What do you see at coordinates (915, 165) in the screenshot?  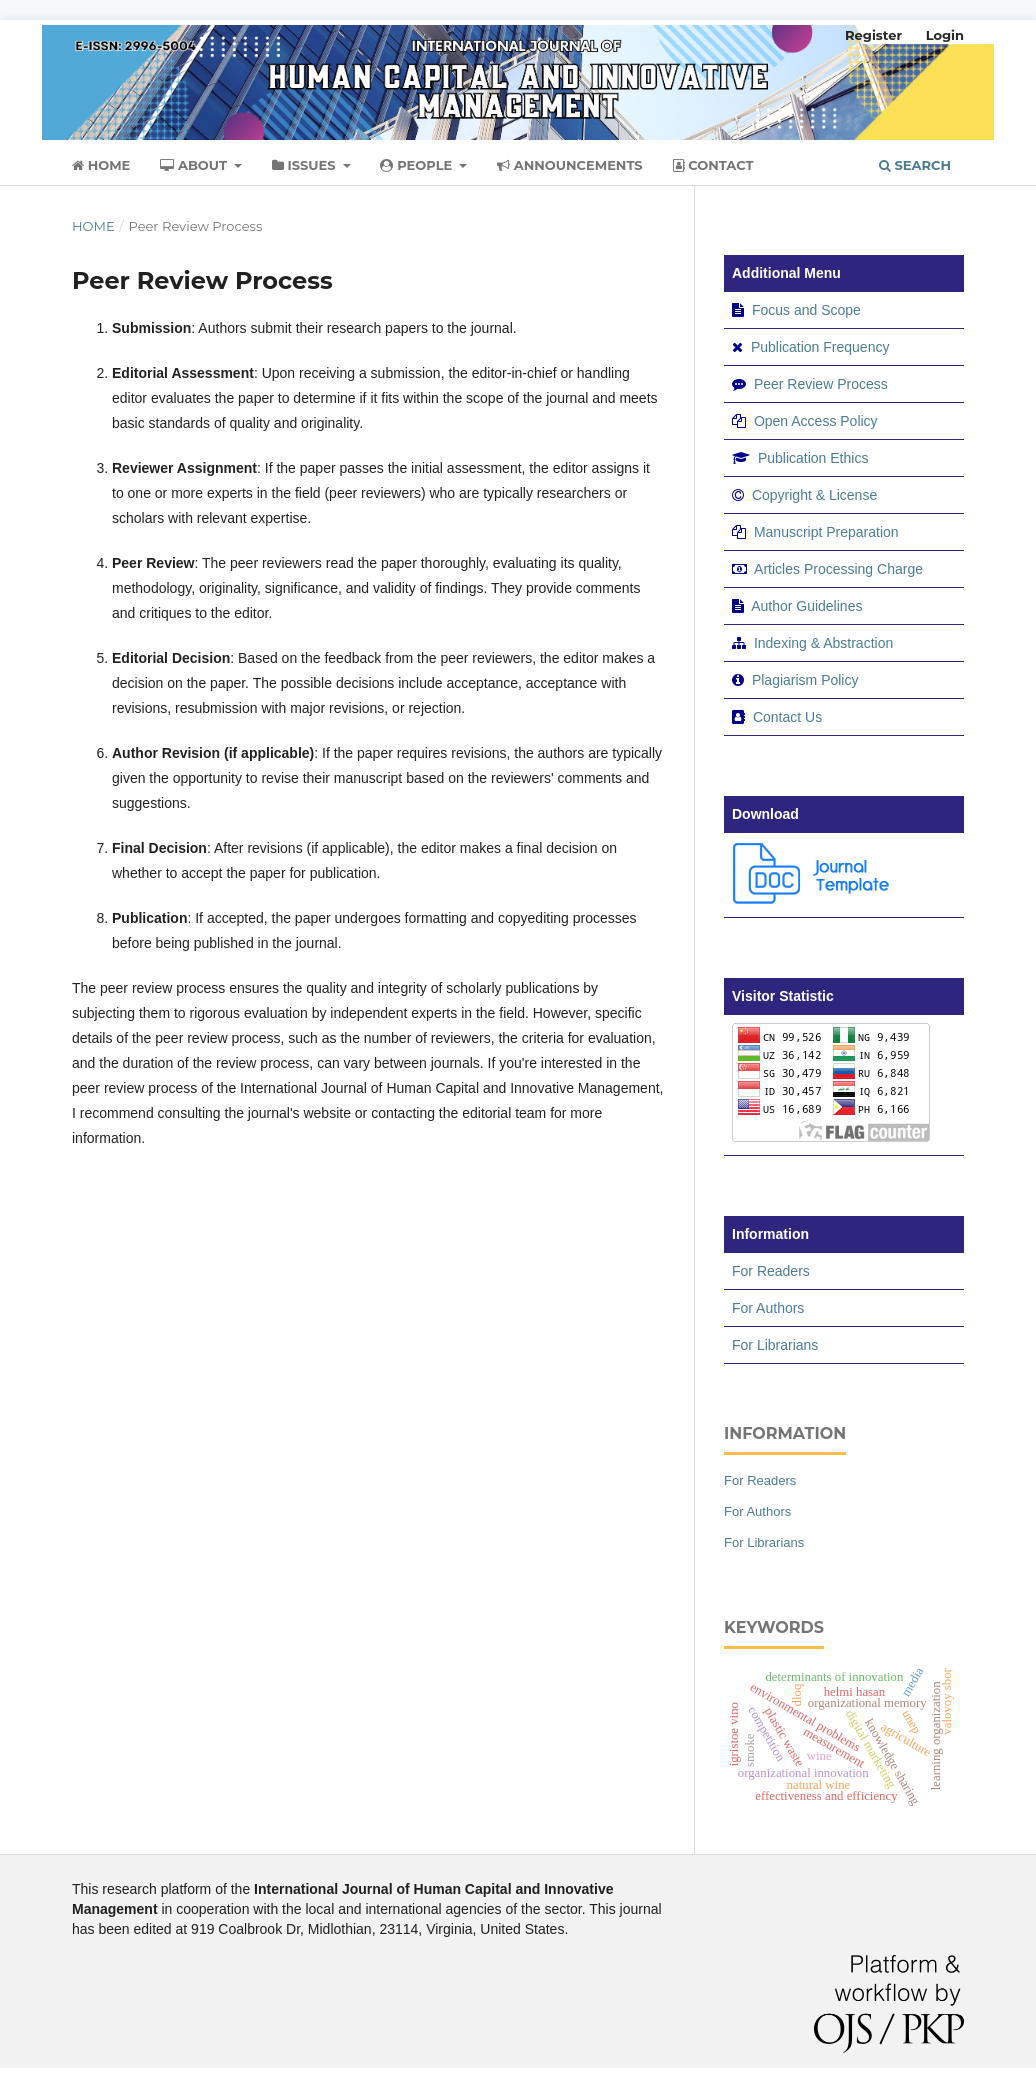 I see `Search` at bounding box center [915, 165].